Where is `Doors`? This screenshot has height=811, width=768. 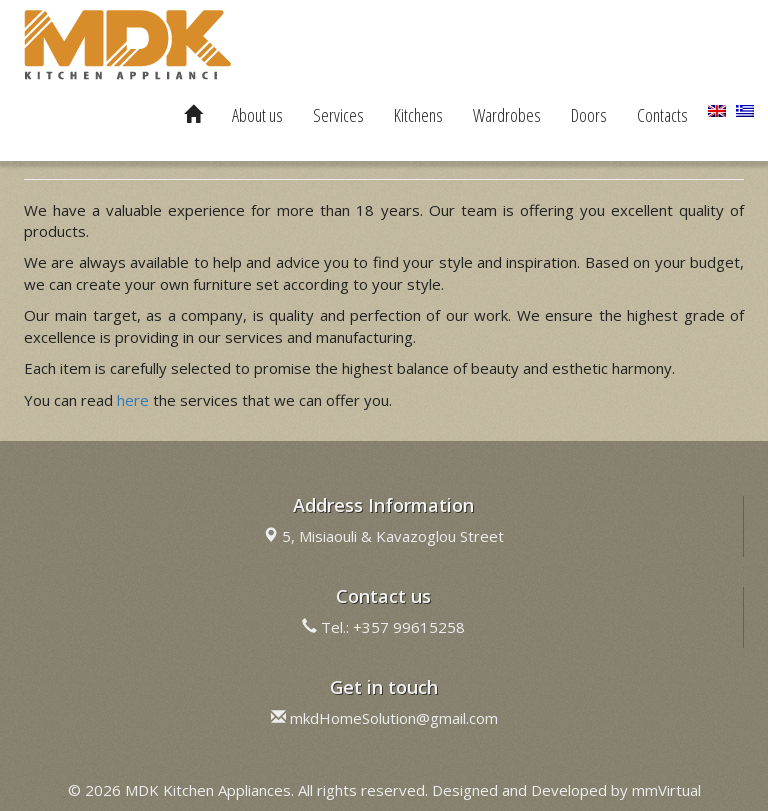
Doors is located at coordinates (589, 115).